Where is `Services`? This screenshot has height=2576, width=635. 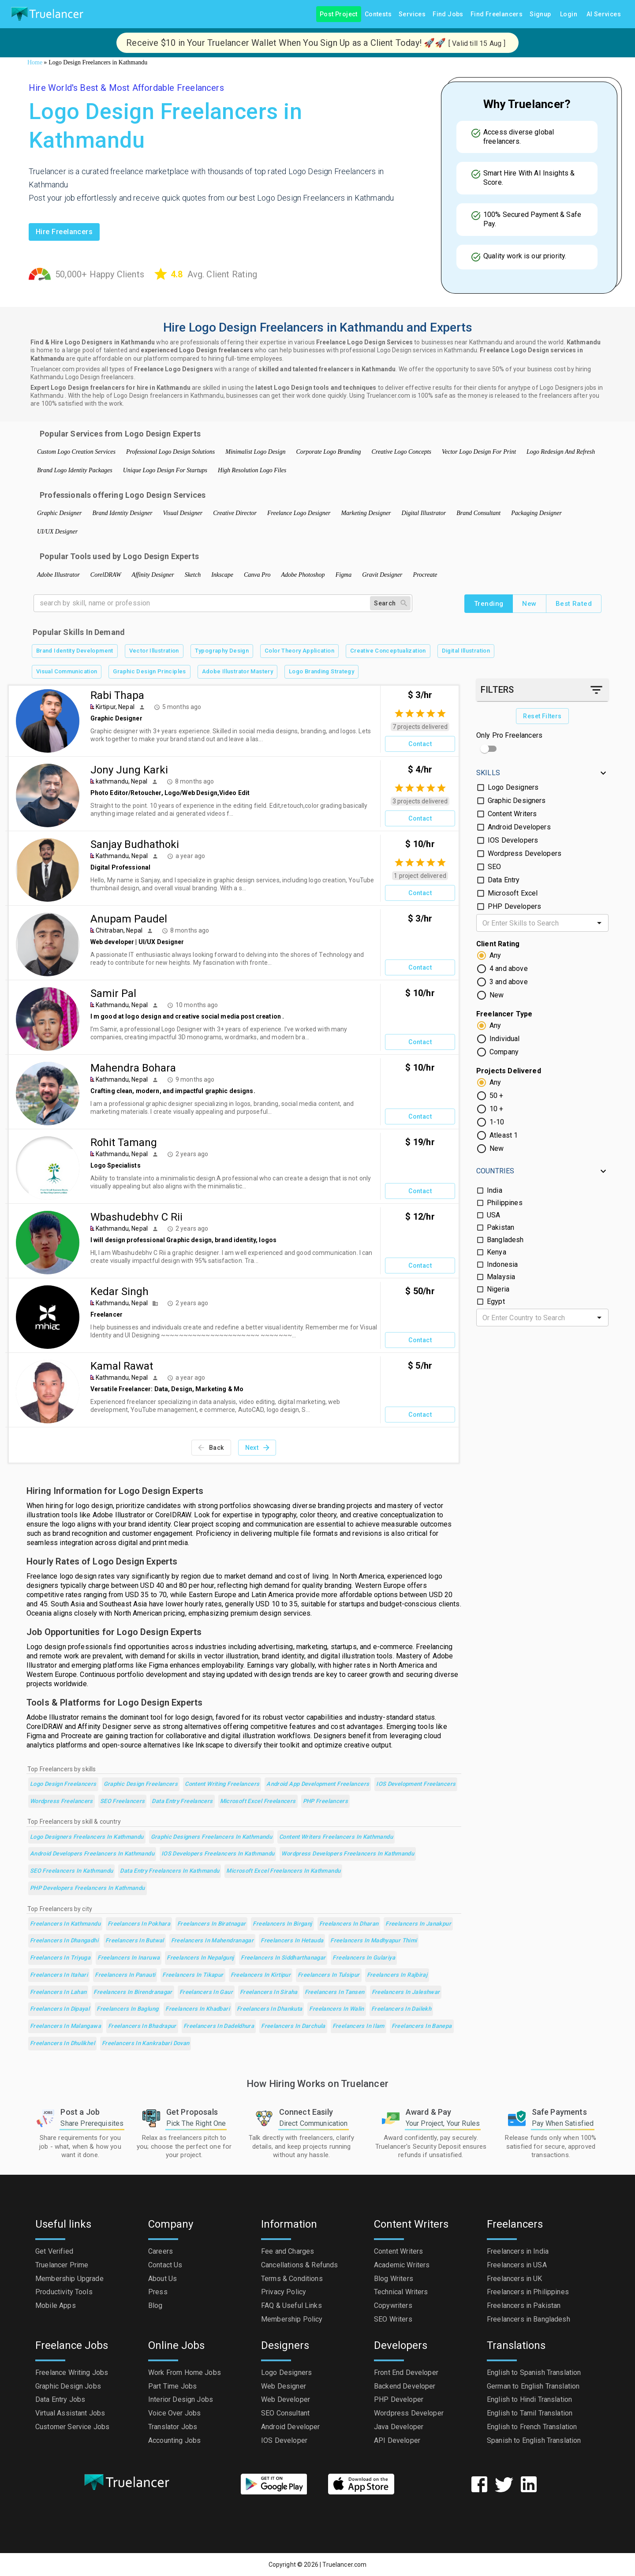
Services is located at coordinates (412, 14).